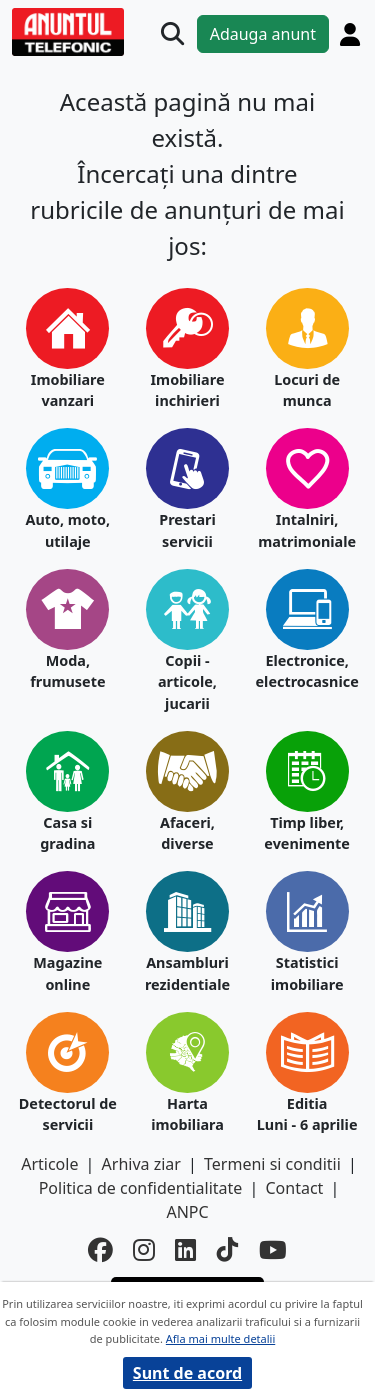  Describe the element at coordinates (307, 671) in the screenshot. I see `Electronice, electrocasnice` at that location.